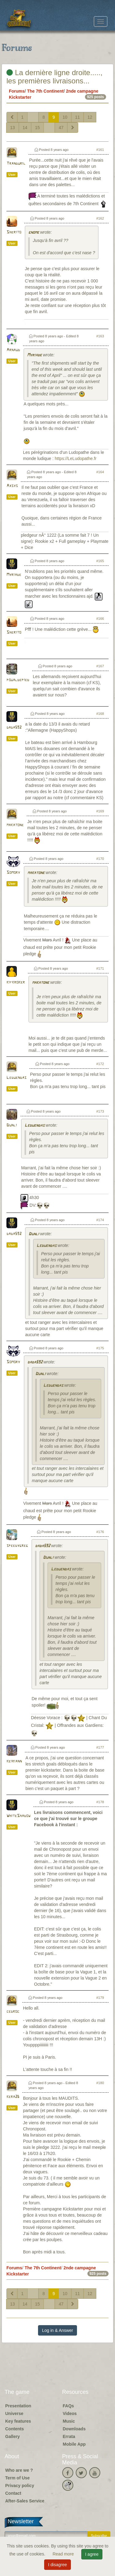 This screenshot has width=115, height=2576. What do you see at coordinates (100, 1348) in the screenshot?
I see `#175` at bounding box center [100, 1348].